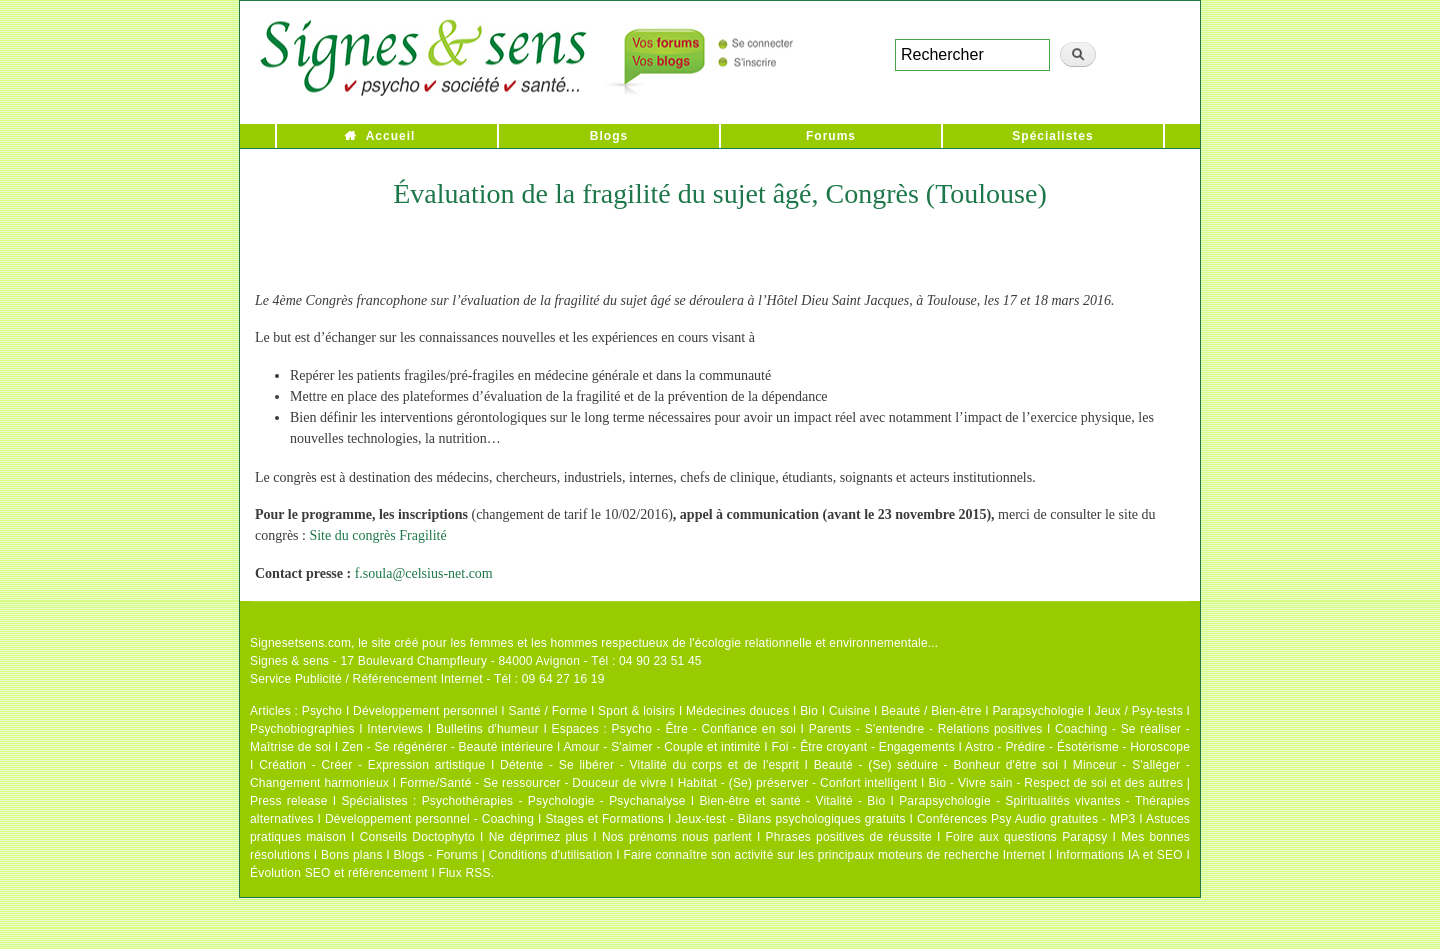 The height and width of the screenshot is (949, 1440). What do you see at coordinates (554, 801) in the screenshot?
I see `Psychothérapies - Psychologie - Psychanalyse` at bounding box center [554, 801].